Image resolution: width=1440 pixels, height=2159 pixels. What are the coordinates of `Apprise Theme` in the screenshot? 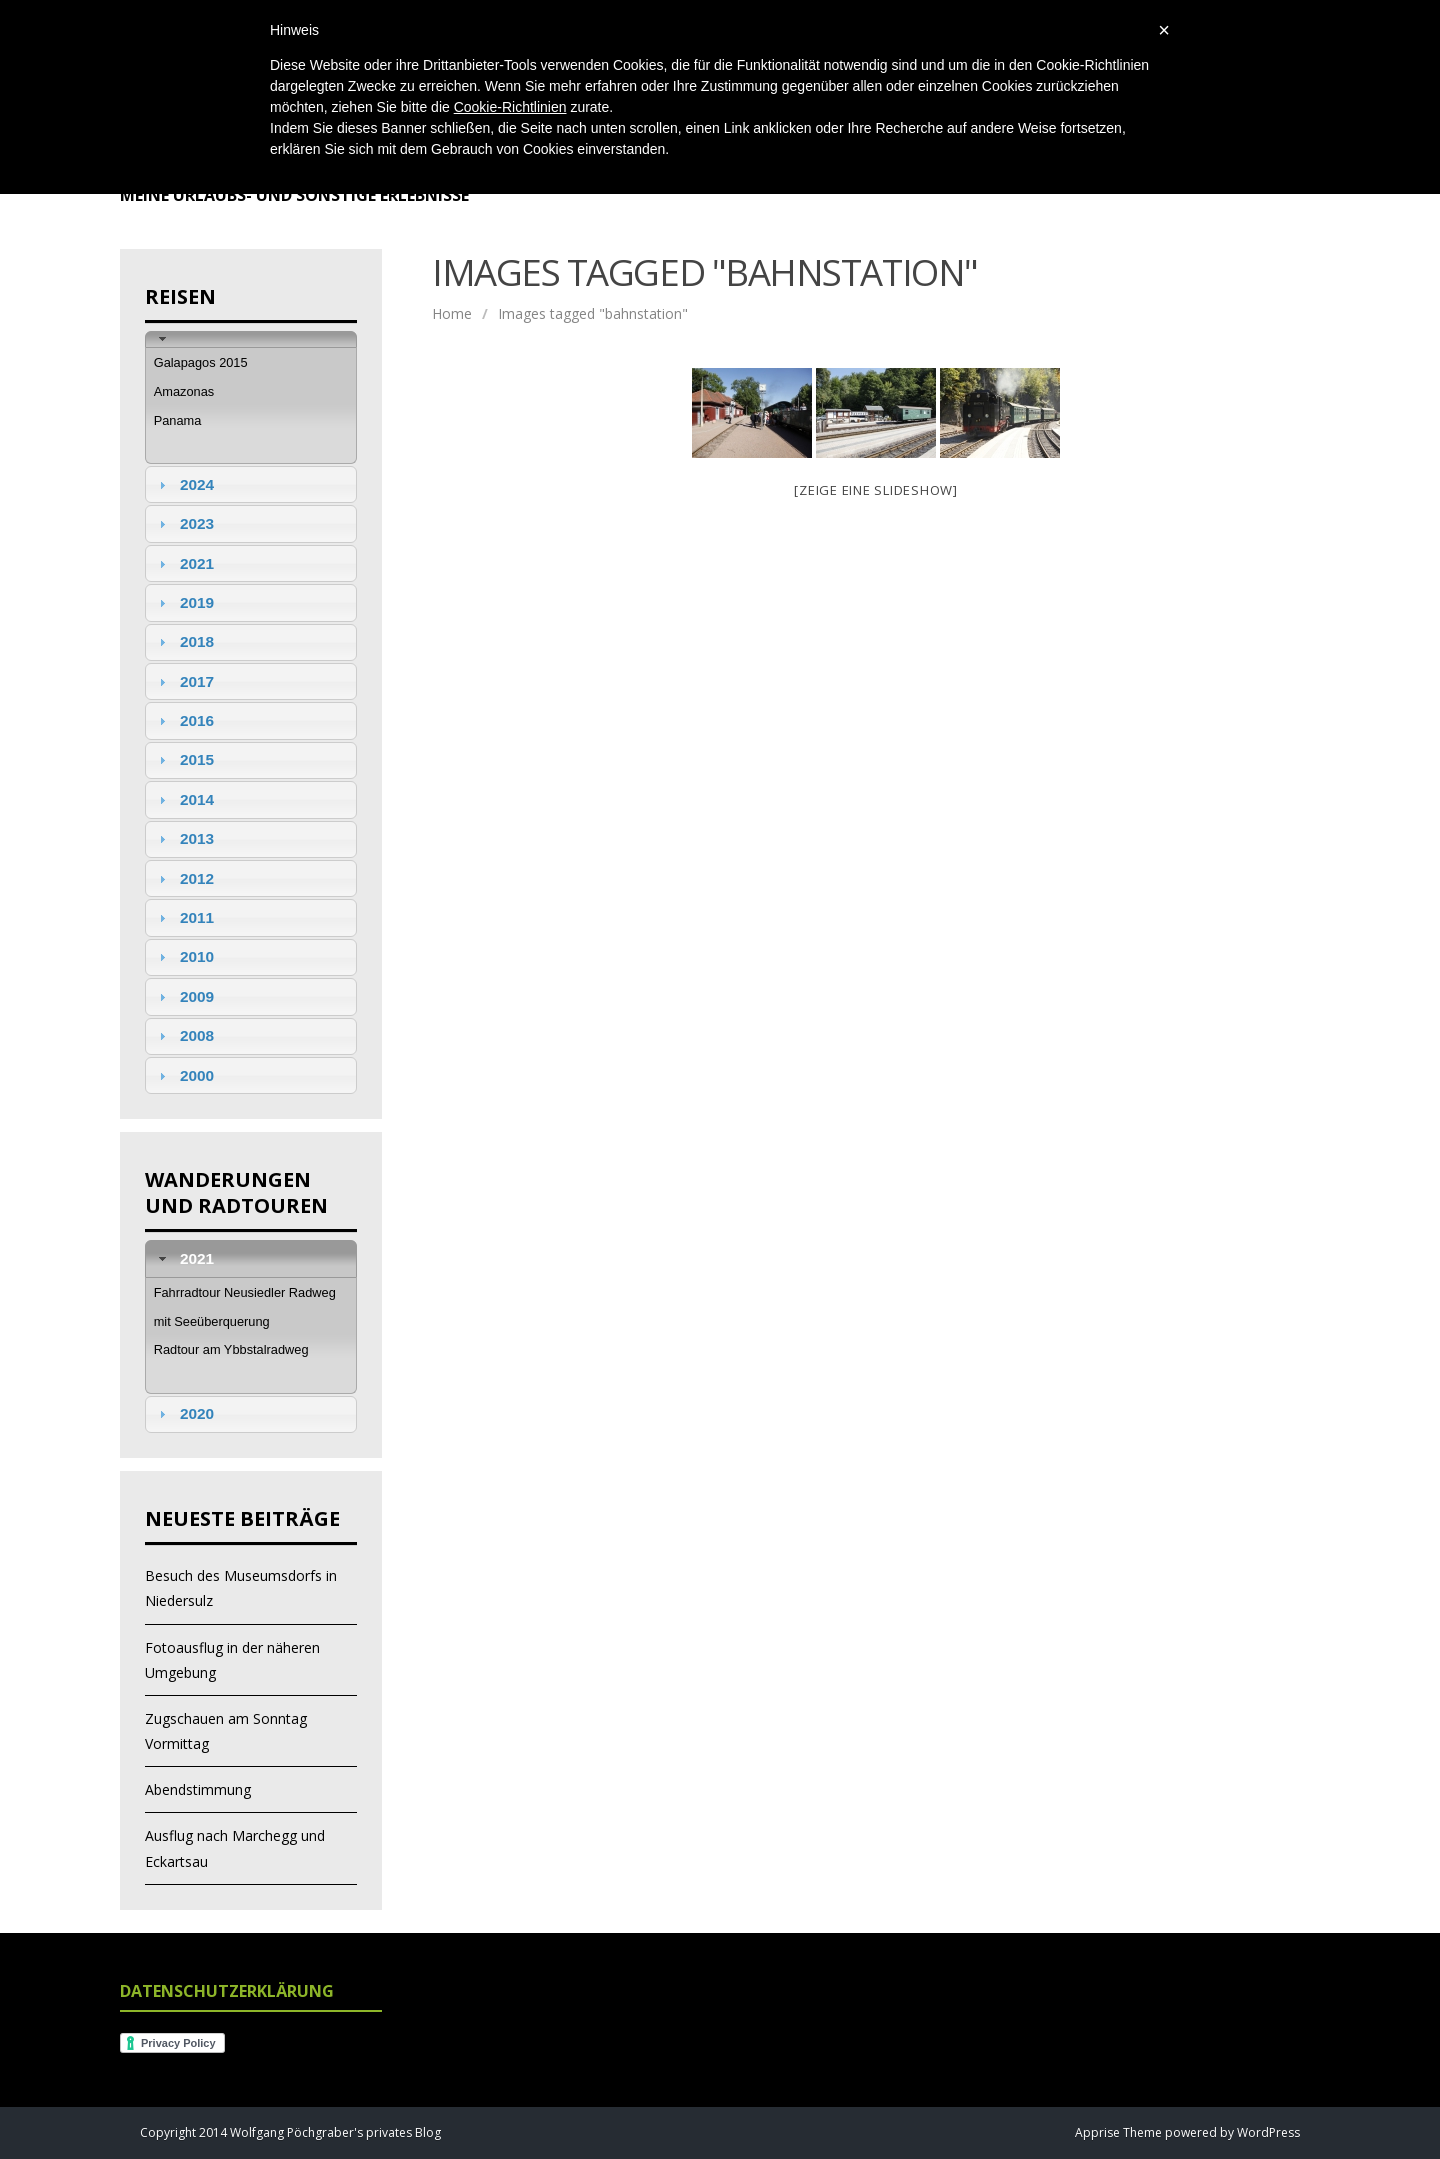 It's located at (1118, 2132).